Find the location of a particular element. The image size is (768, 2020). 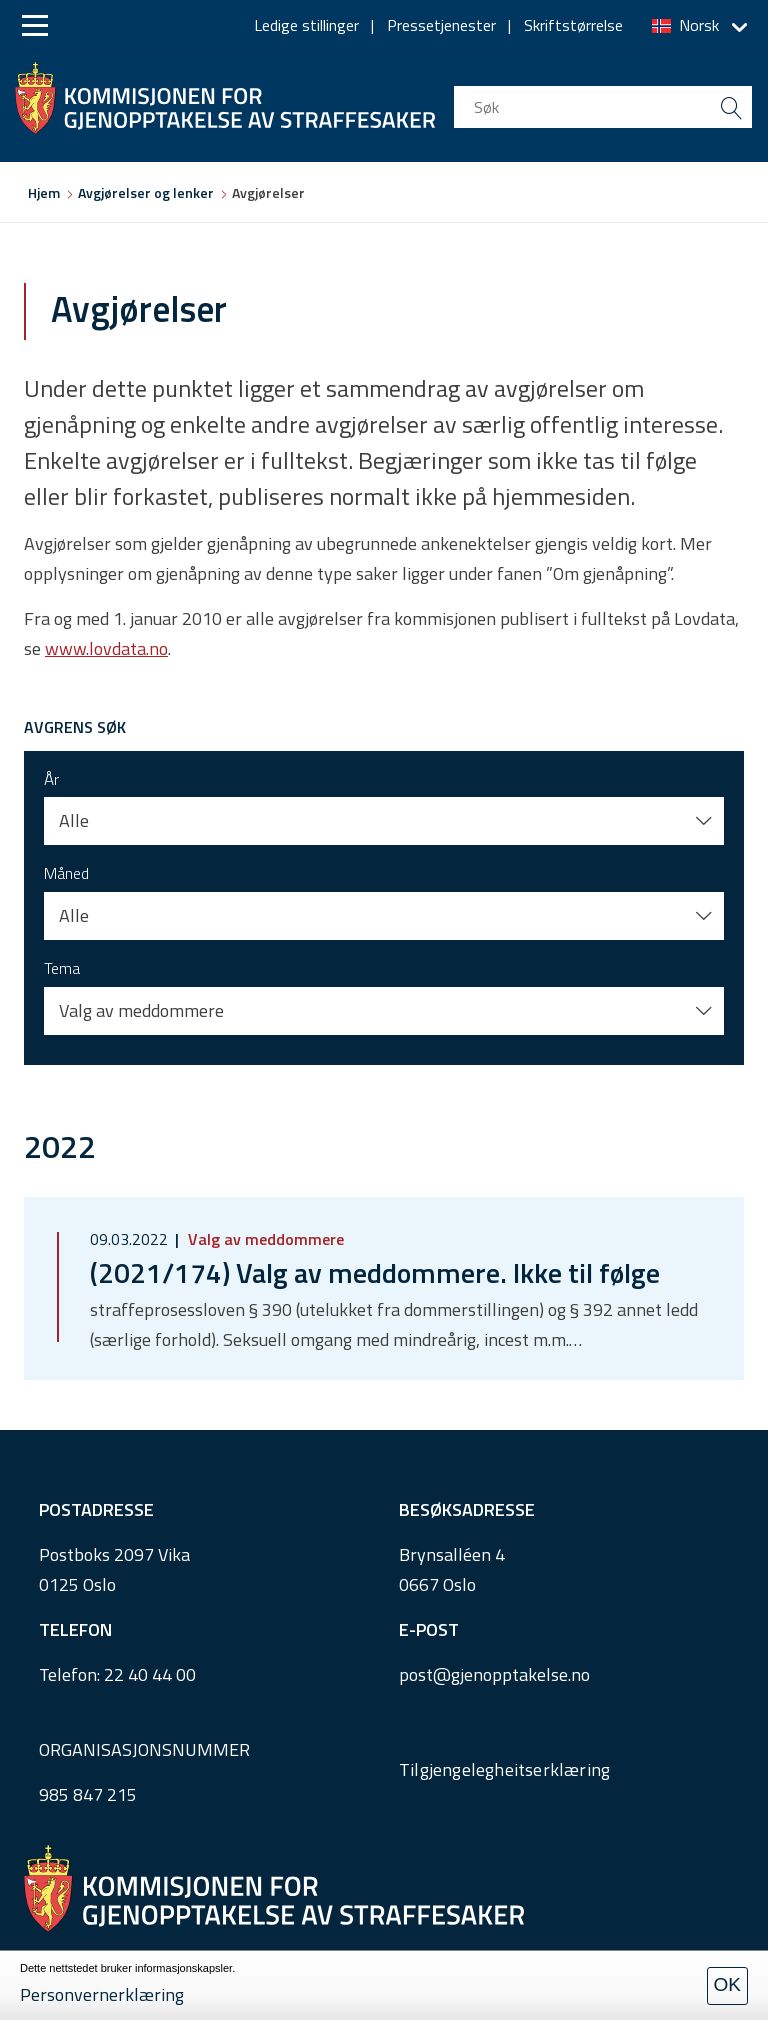

Alle [button] is located at coordinates (74, 820).